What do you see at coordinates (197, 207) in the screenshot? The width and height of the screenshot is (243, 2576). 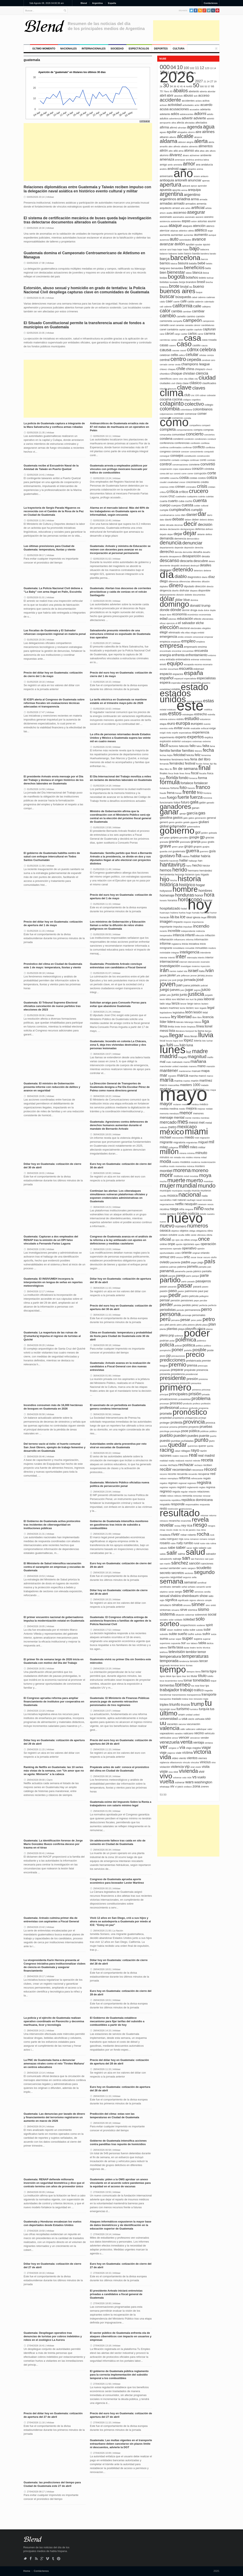 I see `artificial` at bounding box center [197, 207].